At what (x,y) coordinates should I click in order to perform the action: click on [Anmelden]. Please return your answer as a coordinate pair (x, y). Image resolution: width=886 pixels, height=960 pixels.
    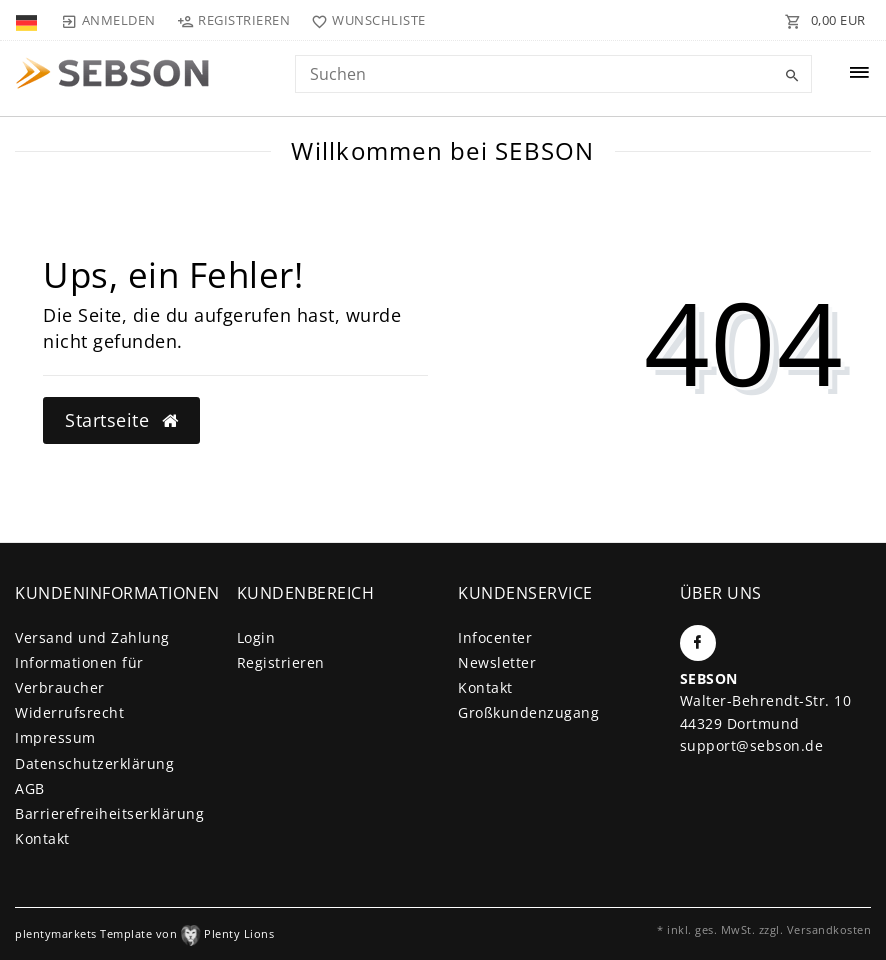
    Looking at the image, I should click on (108, 20).